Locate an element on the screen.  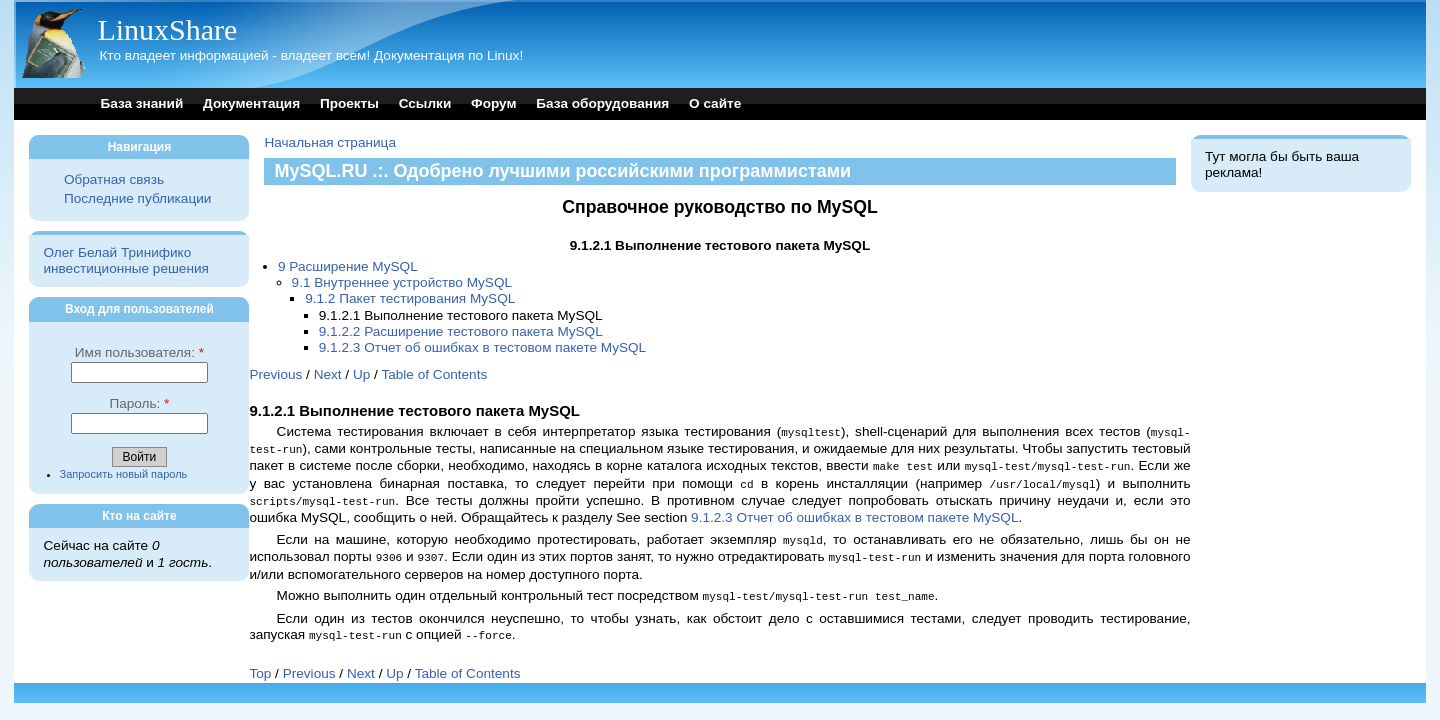
LinuxShare is located at coordinates (167, 29).